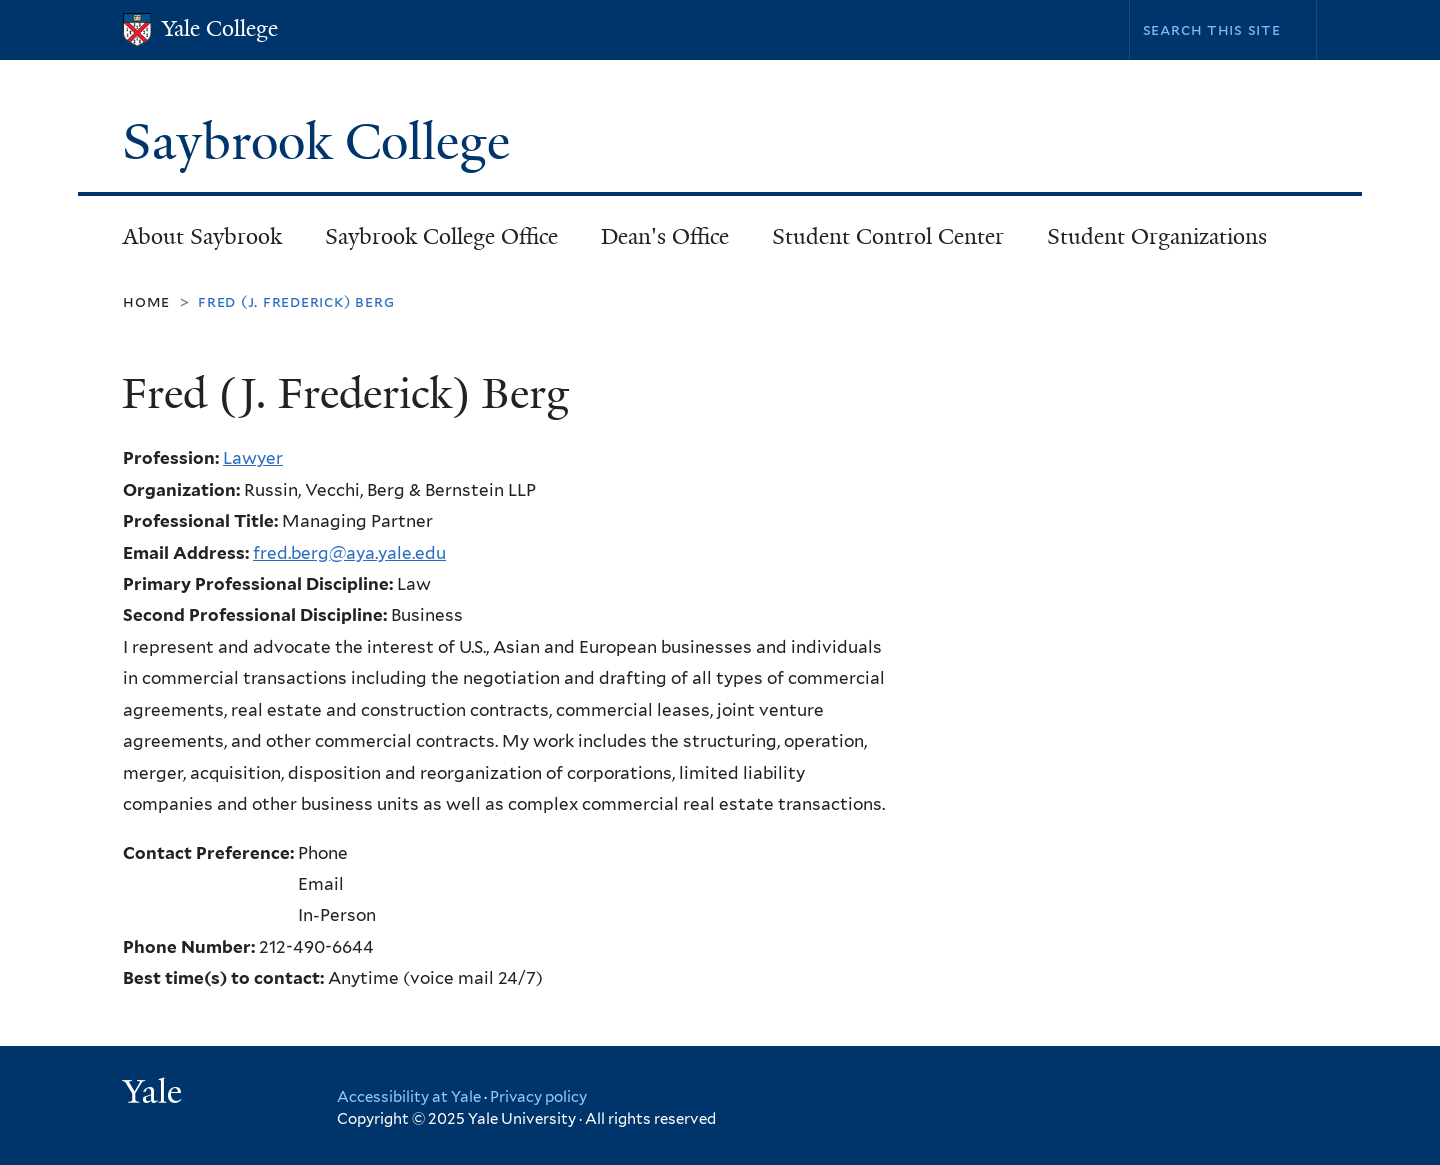 This screenshot has width=1440, height=1165. Describe the element at coordinates (349, 553) in the screenshot. I see `fred.berg@aya.yale.edu` at that location.